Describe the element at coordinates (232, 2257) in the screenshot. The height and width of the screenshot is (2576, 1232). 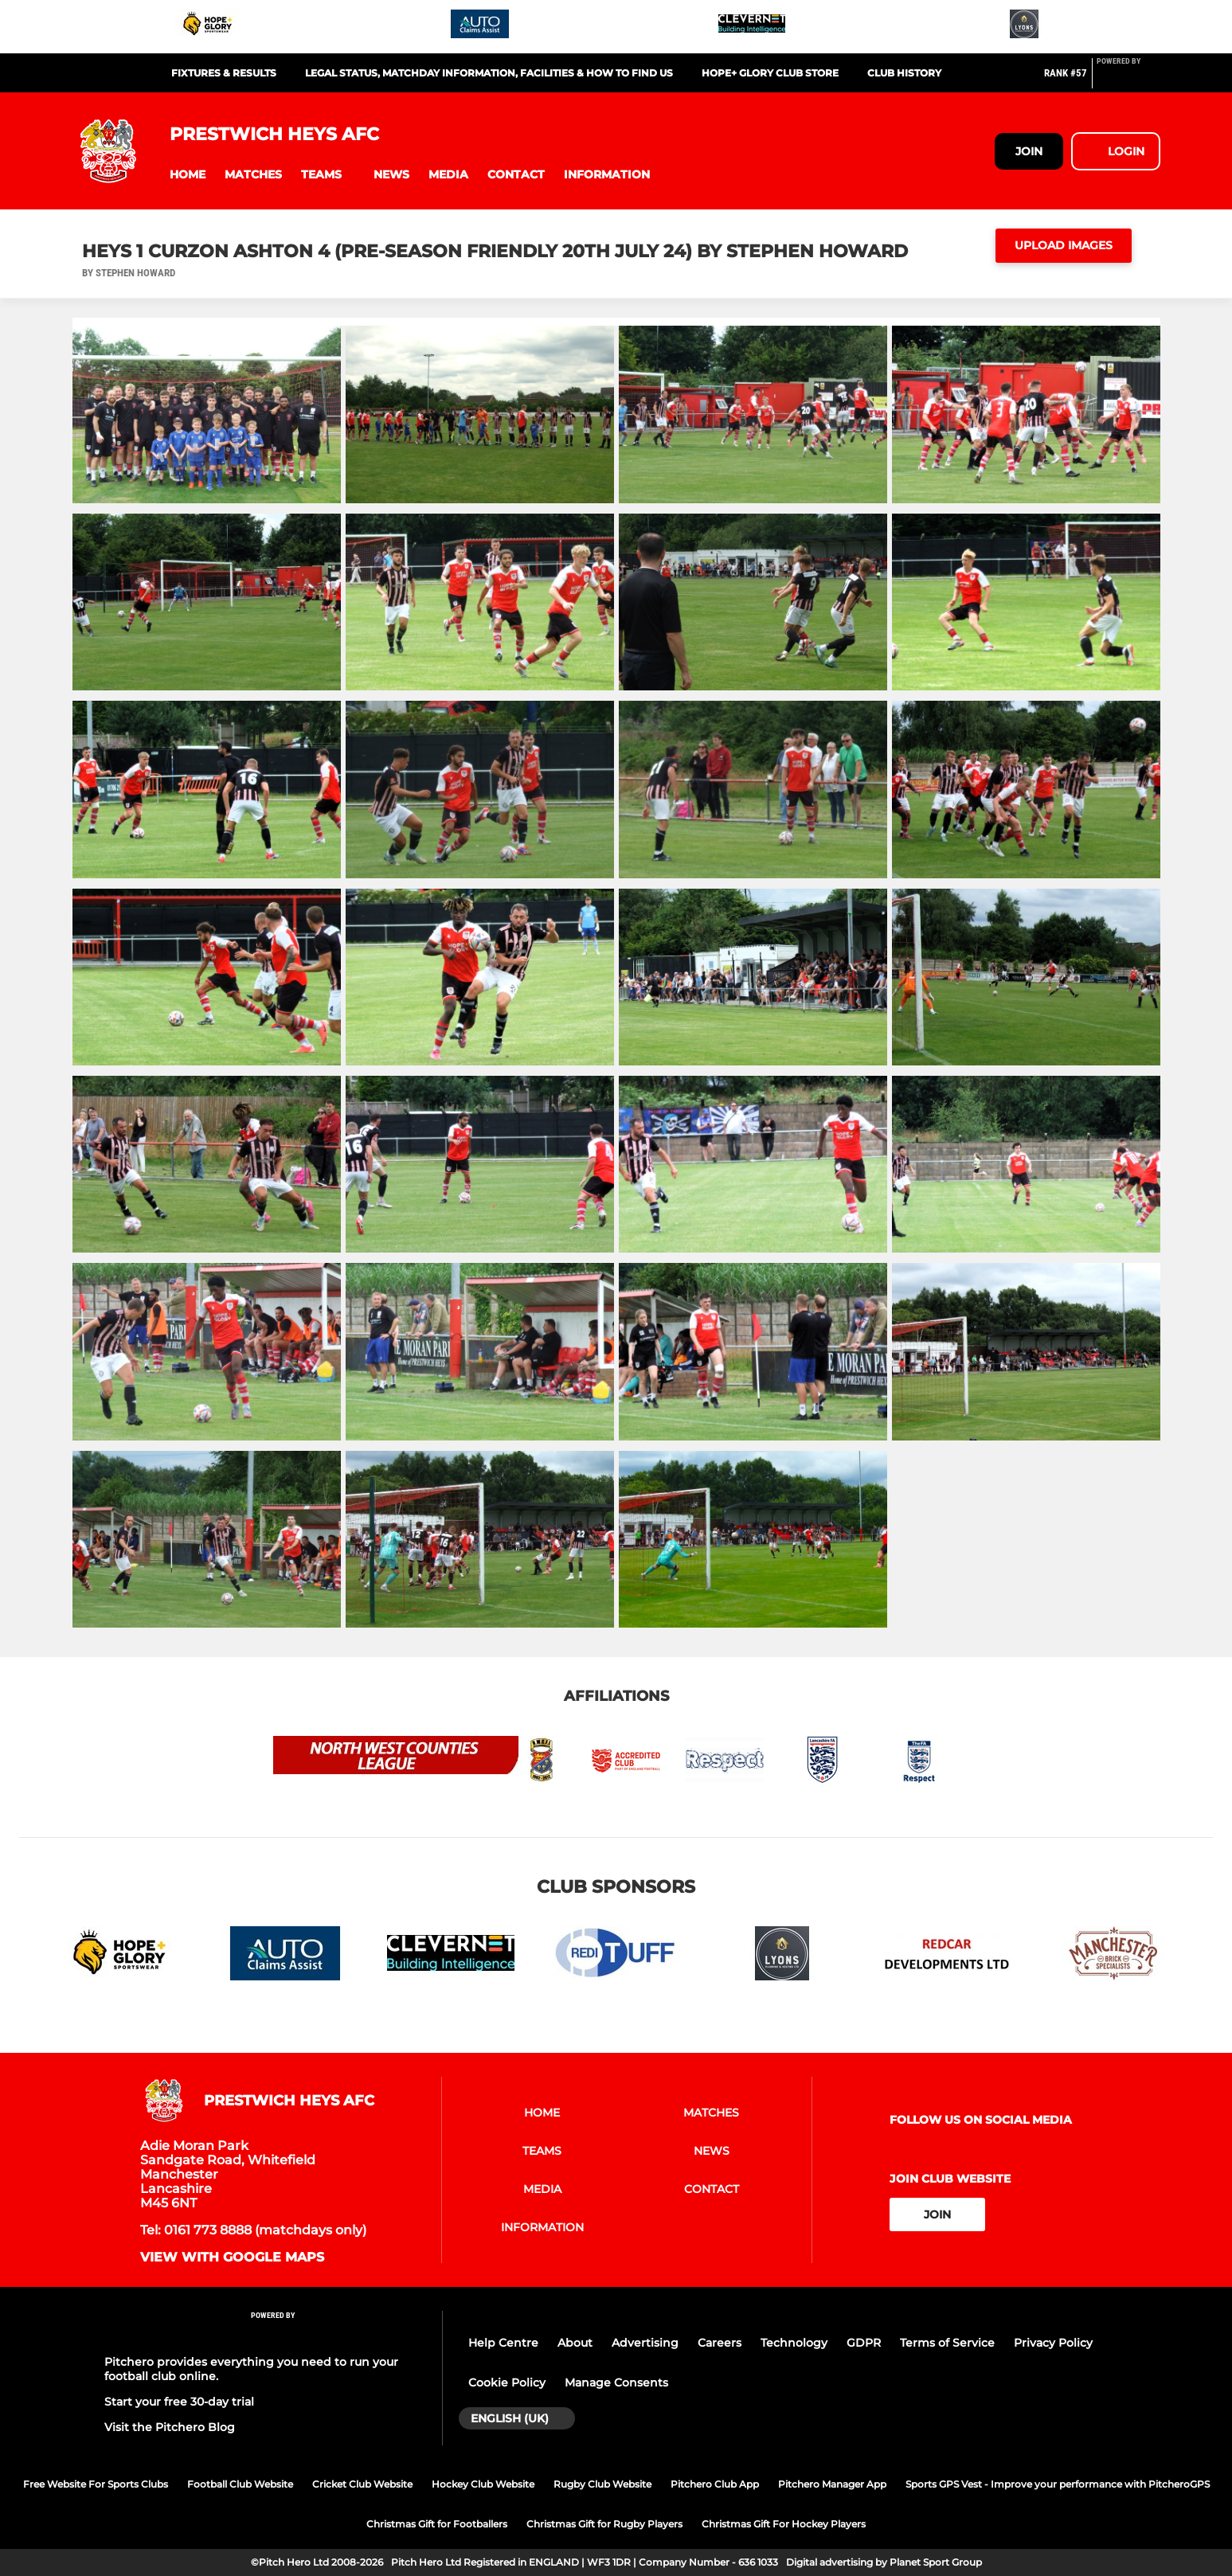
I see `View with google maps` at that location.